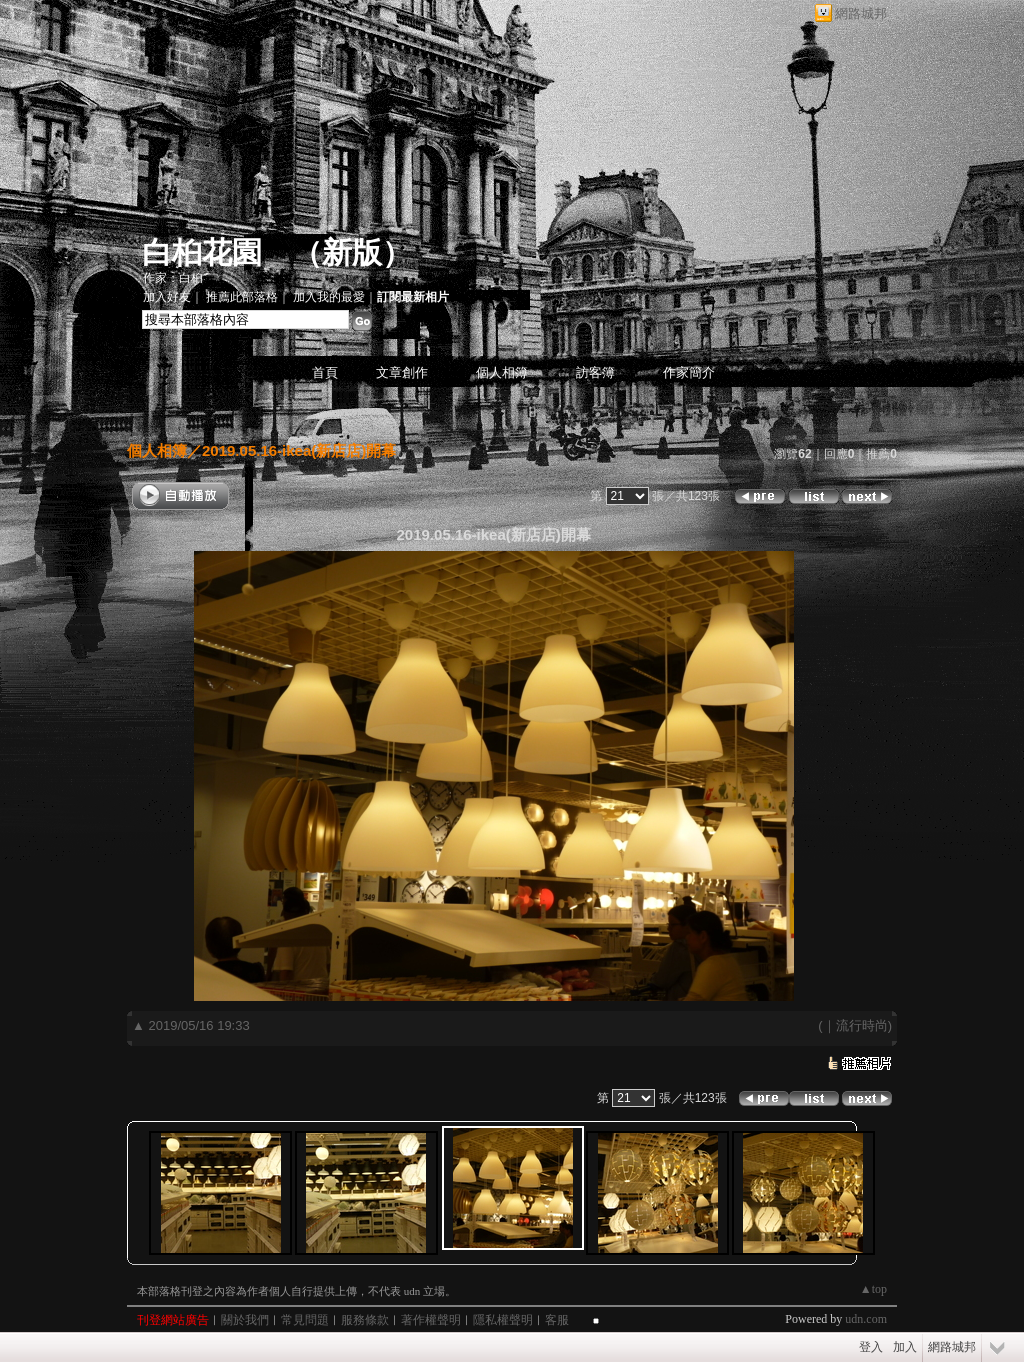  Describe the element at coordinates (502, 372) in the screenshot. I see `個人相簿` at that location.